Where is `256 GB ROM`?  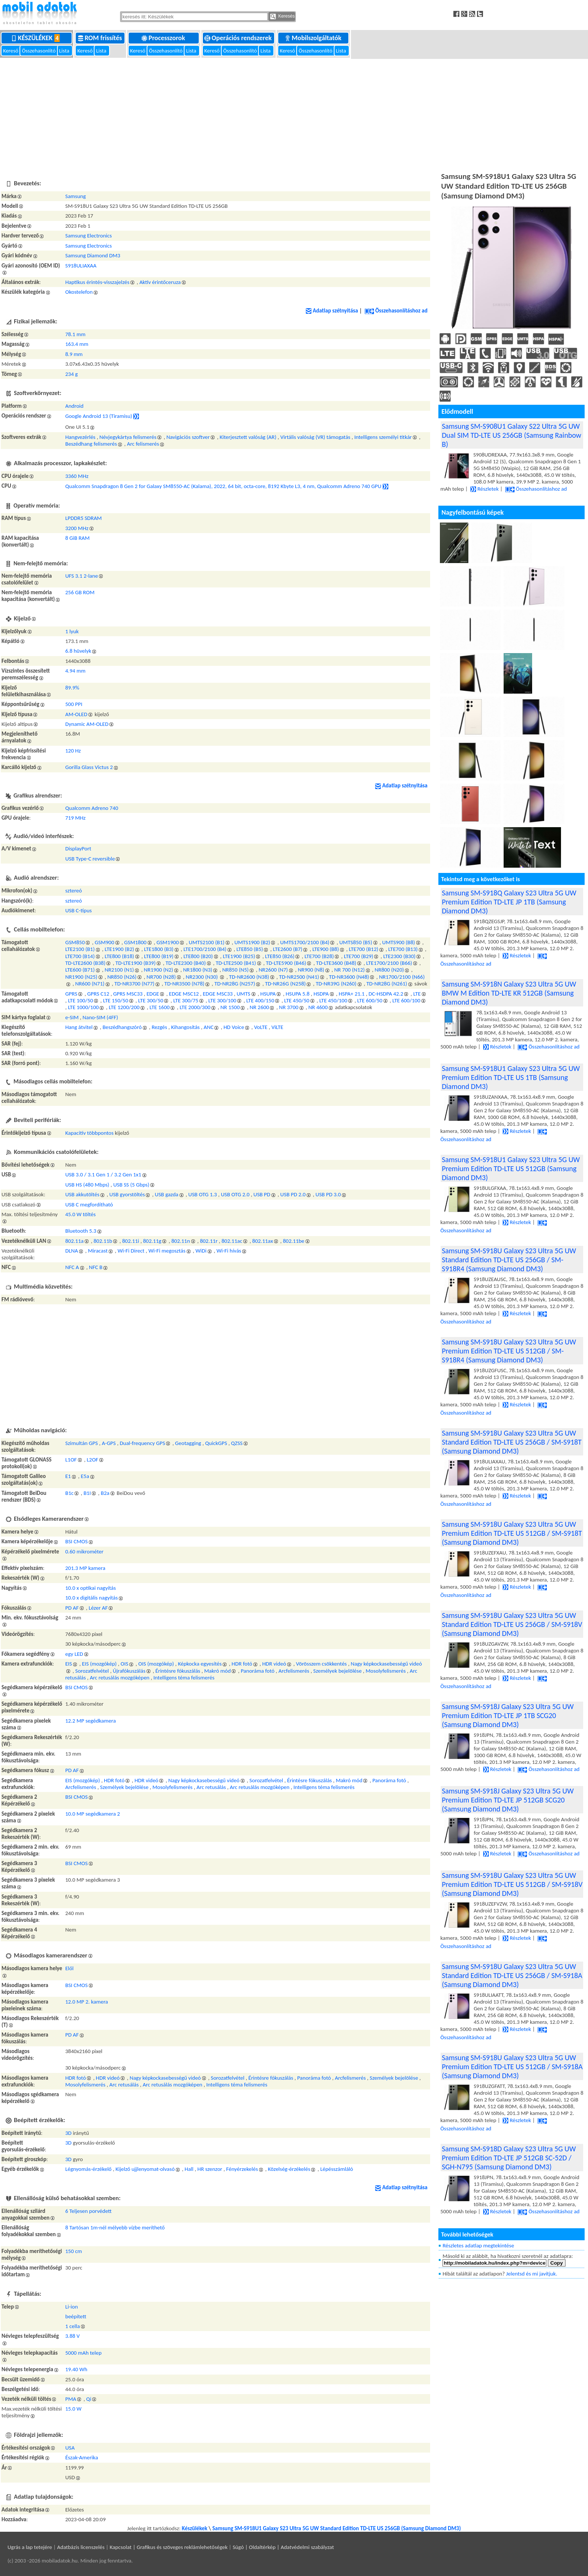
256 GB ROM is located at coordinates (79, 592).